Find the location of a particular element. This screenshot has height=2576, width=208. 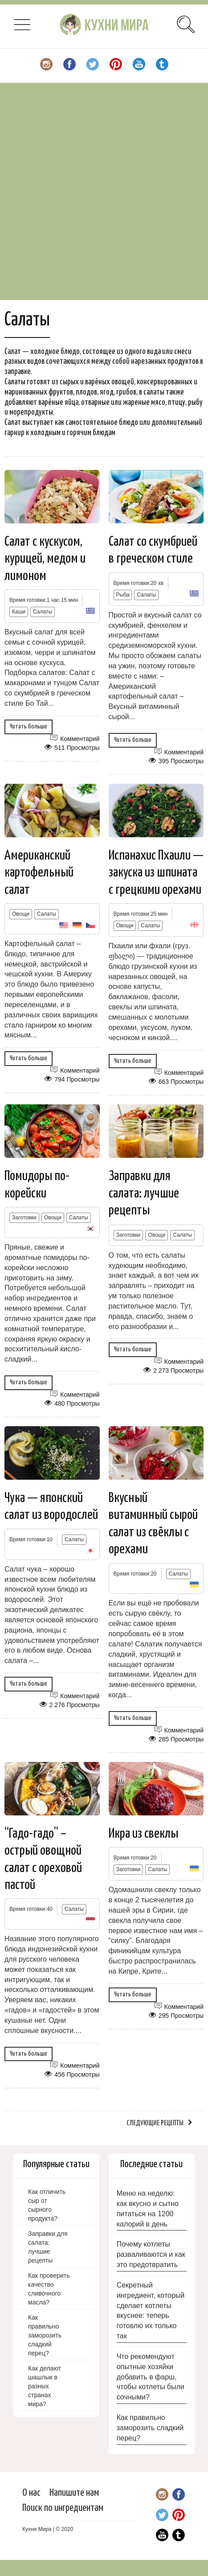

Рыба is located at coordinates (123, 595).